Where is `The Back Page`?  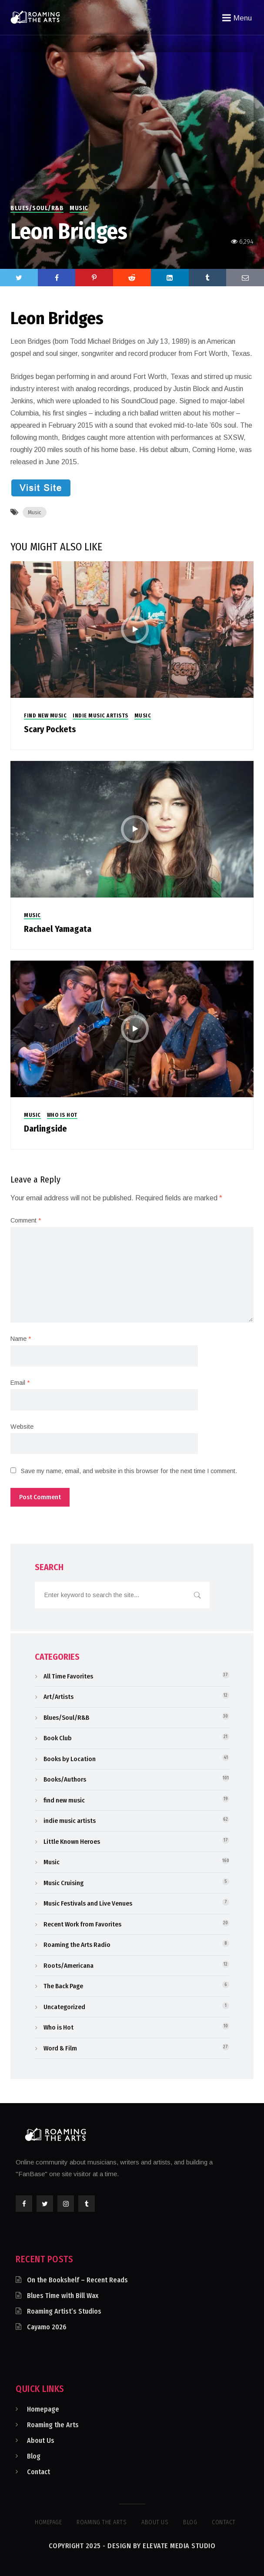 The Back Page is located at coordinates (63, 1986).